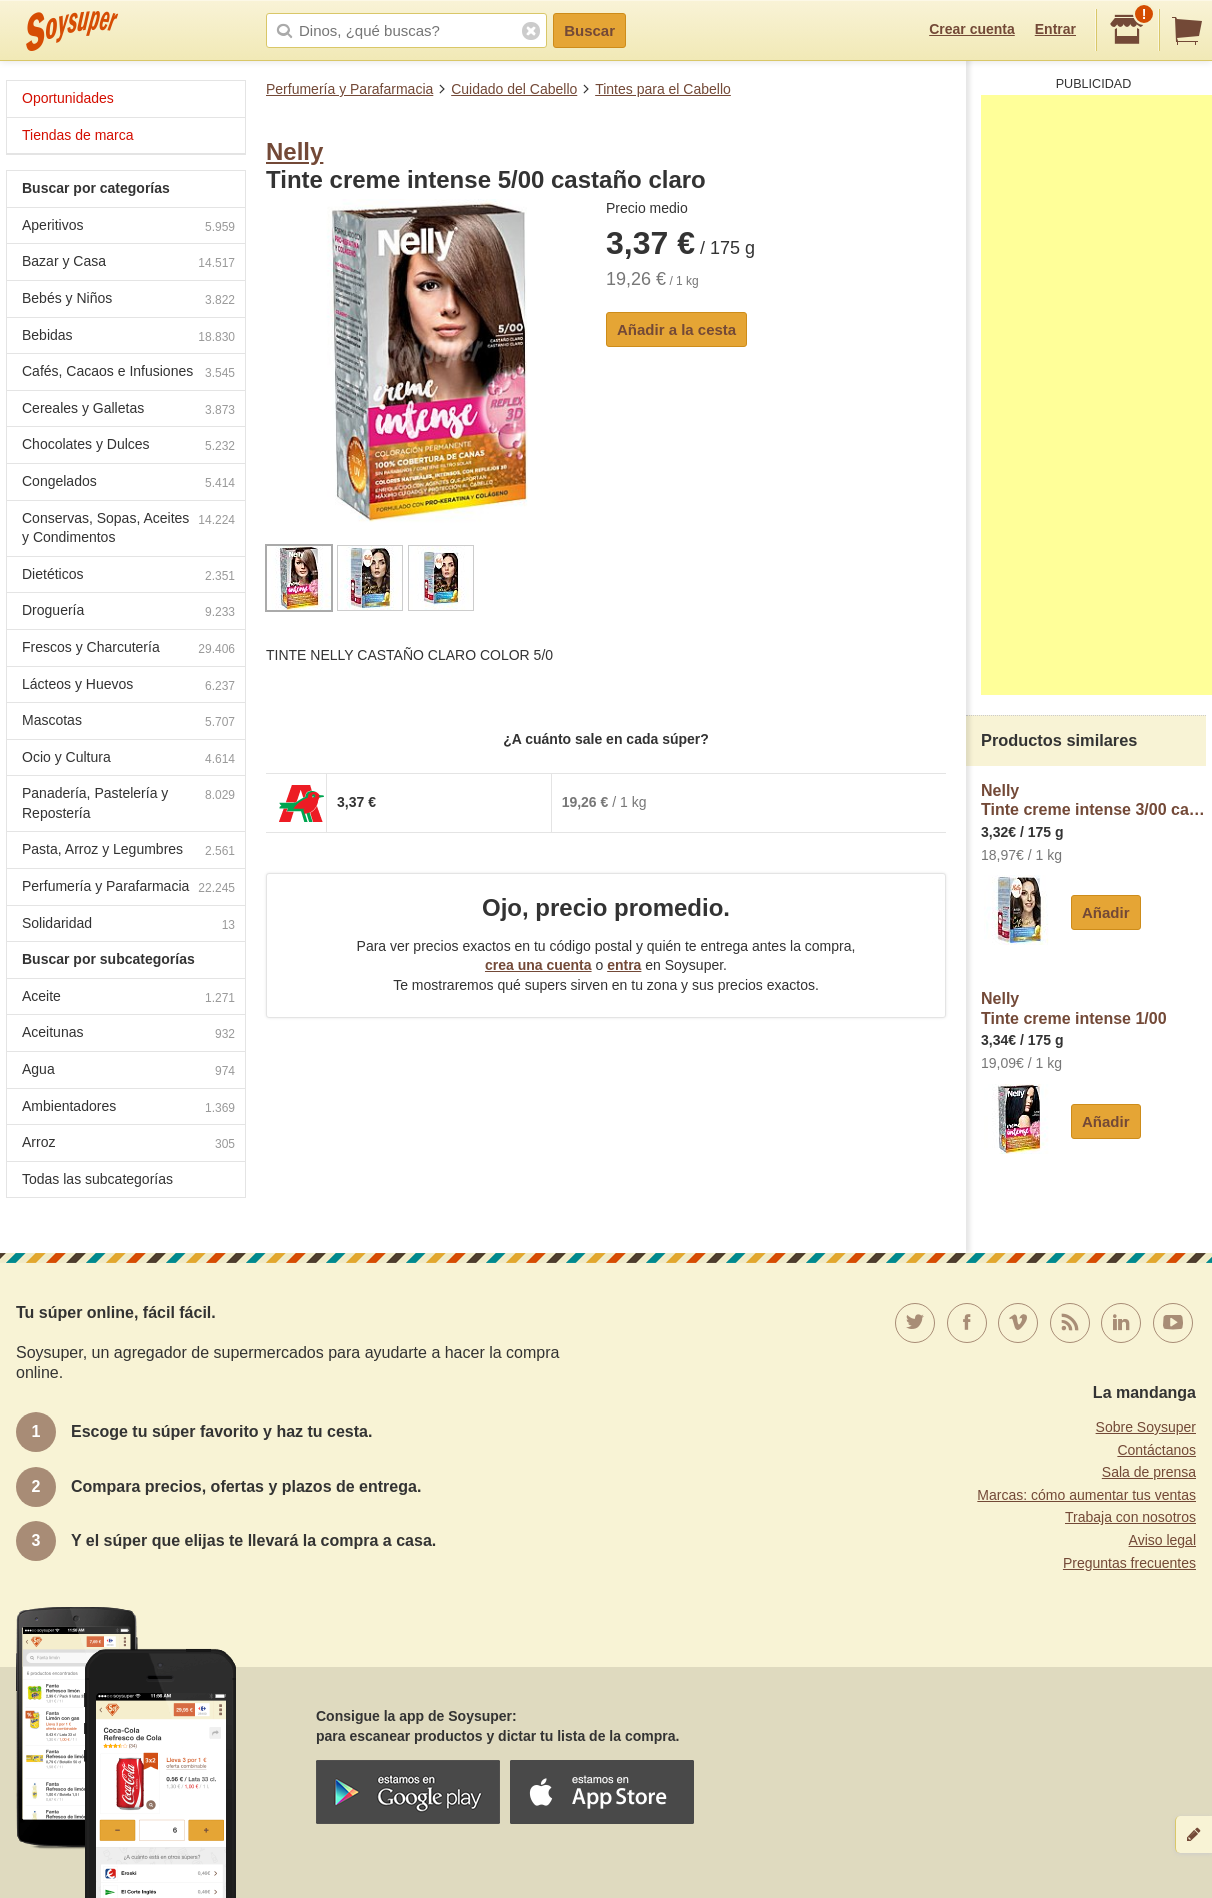  I want to click on Ambientadores, so click(128, 1108).